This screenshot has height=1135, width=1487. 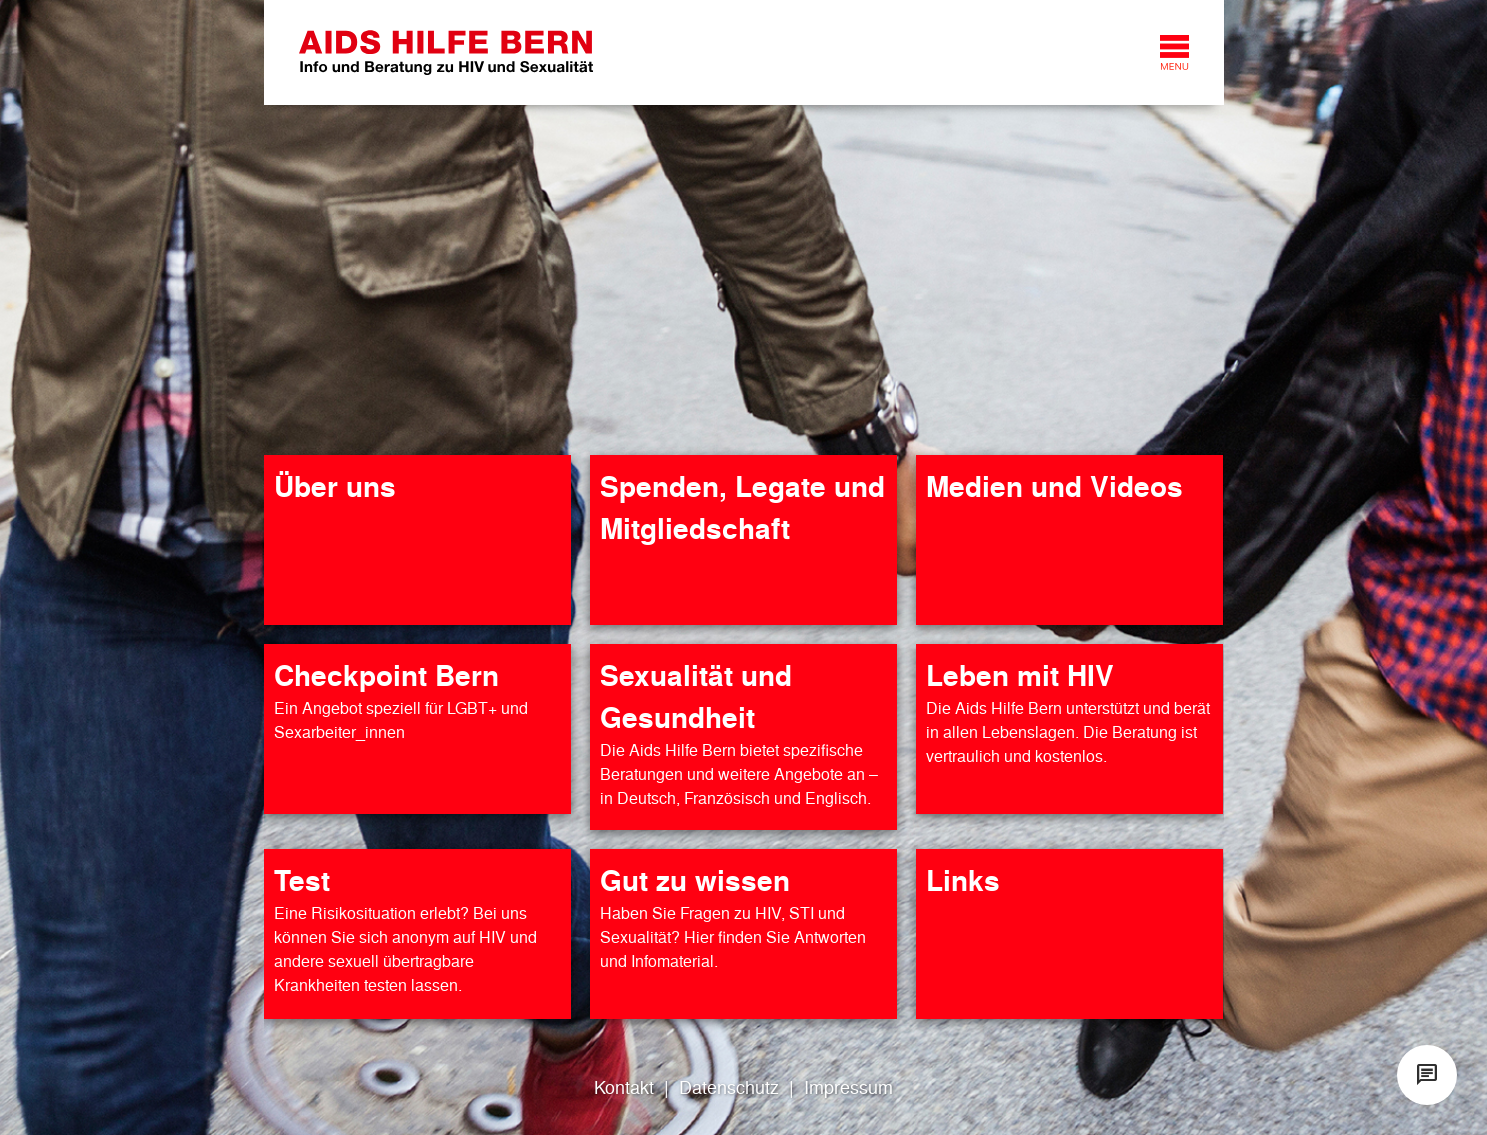 What do you see at coordinates (963, 879) in the screenshot?
I see `Links` at bounding box center [963, 879].